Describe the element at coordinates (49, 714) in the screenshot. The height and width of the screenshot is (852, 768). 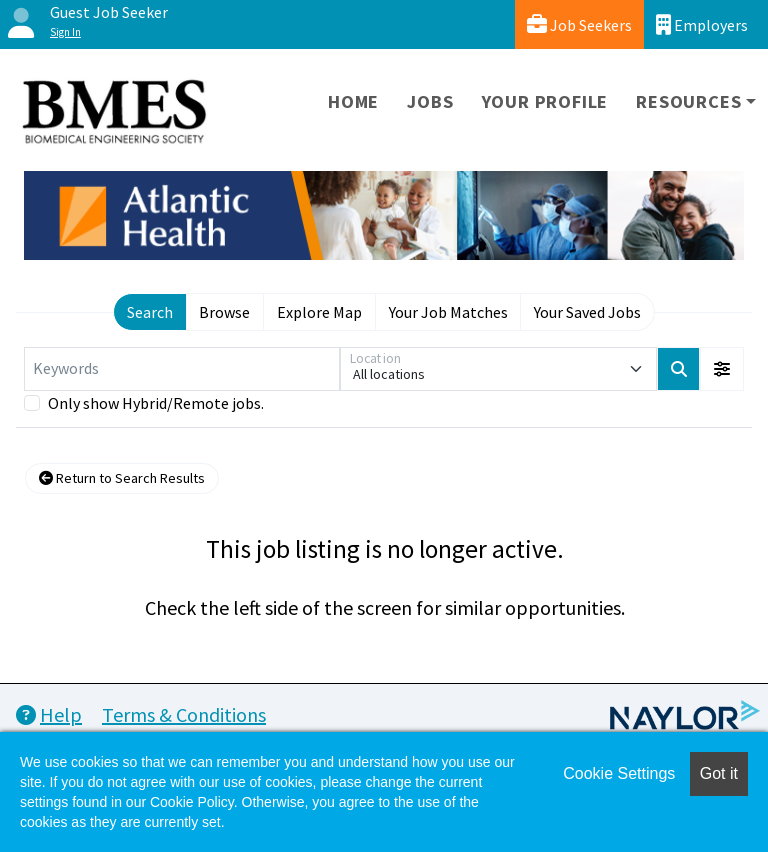
I see `Help` at that location.